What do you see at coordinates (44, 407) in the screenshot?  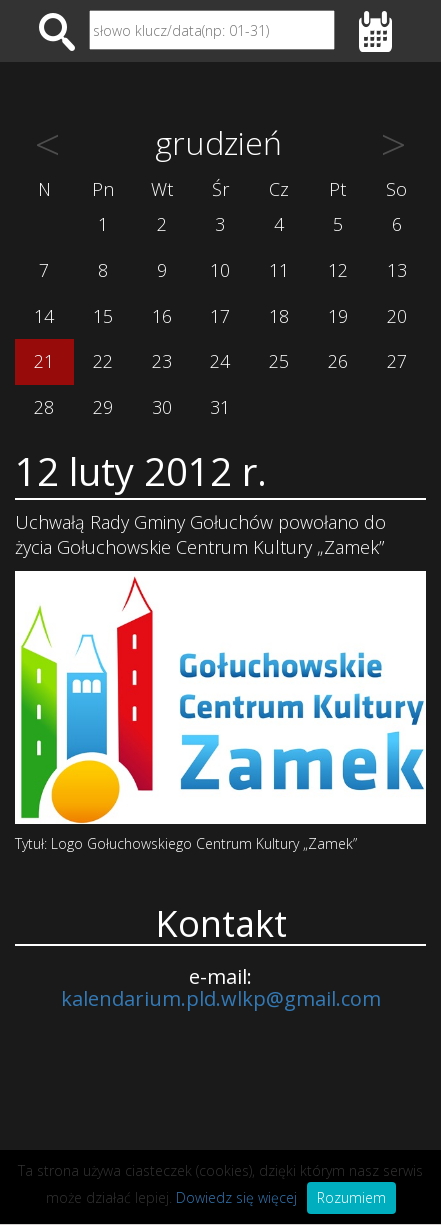 I see `28` at bounding box center [44, 407].